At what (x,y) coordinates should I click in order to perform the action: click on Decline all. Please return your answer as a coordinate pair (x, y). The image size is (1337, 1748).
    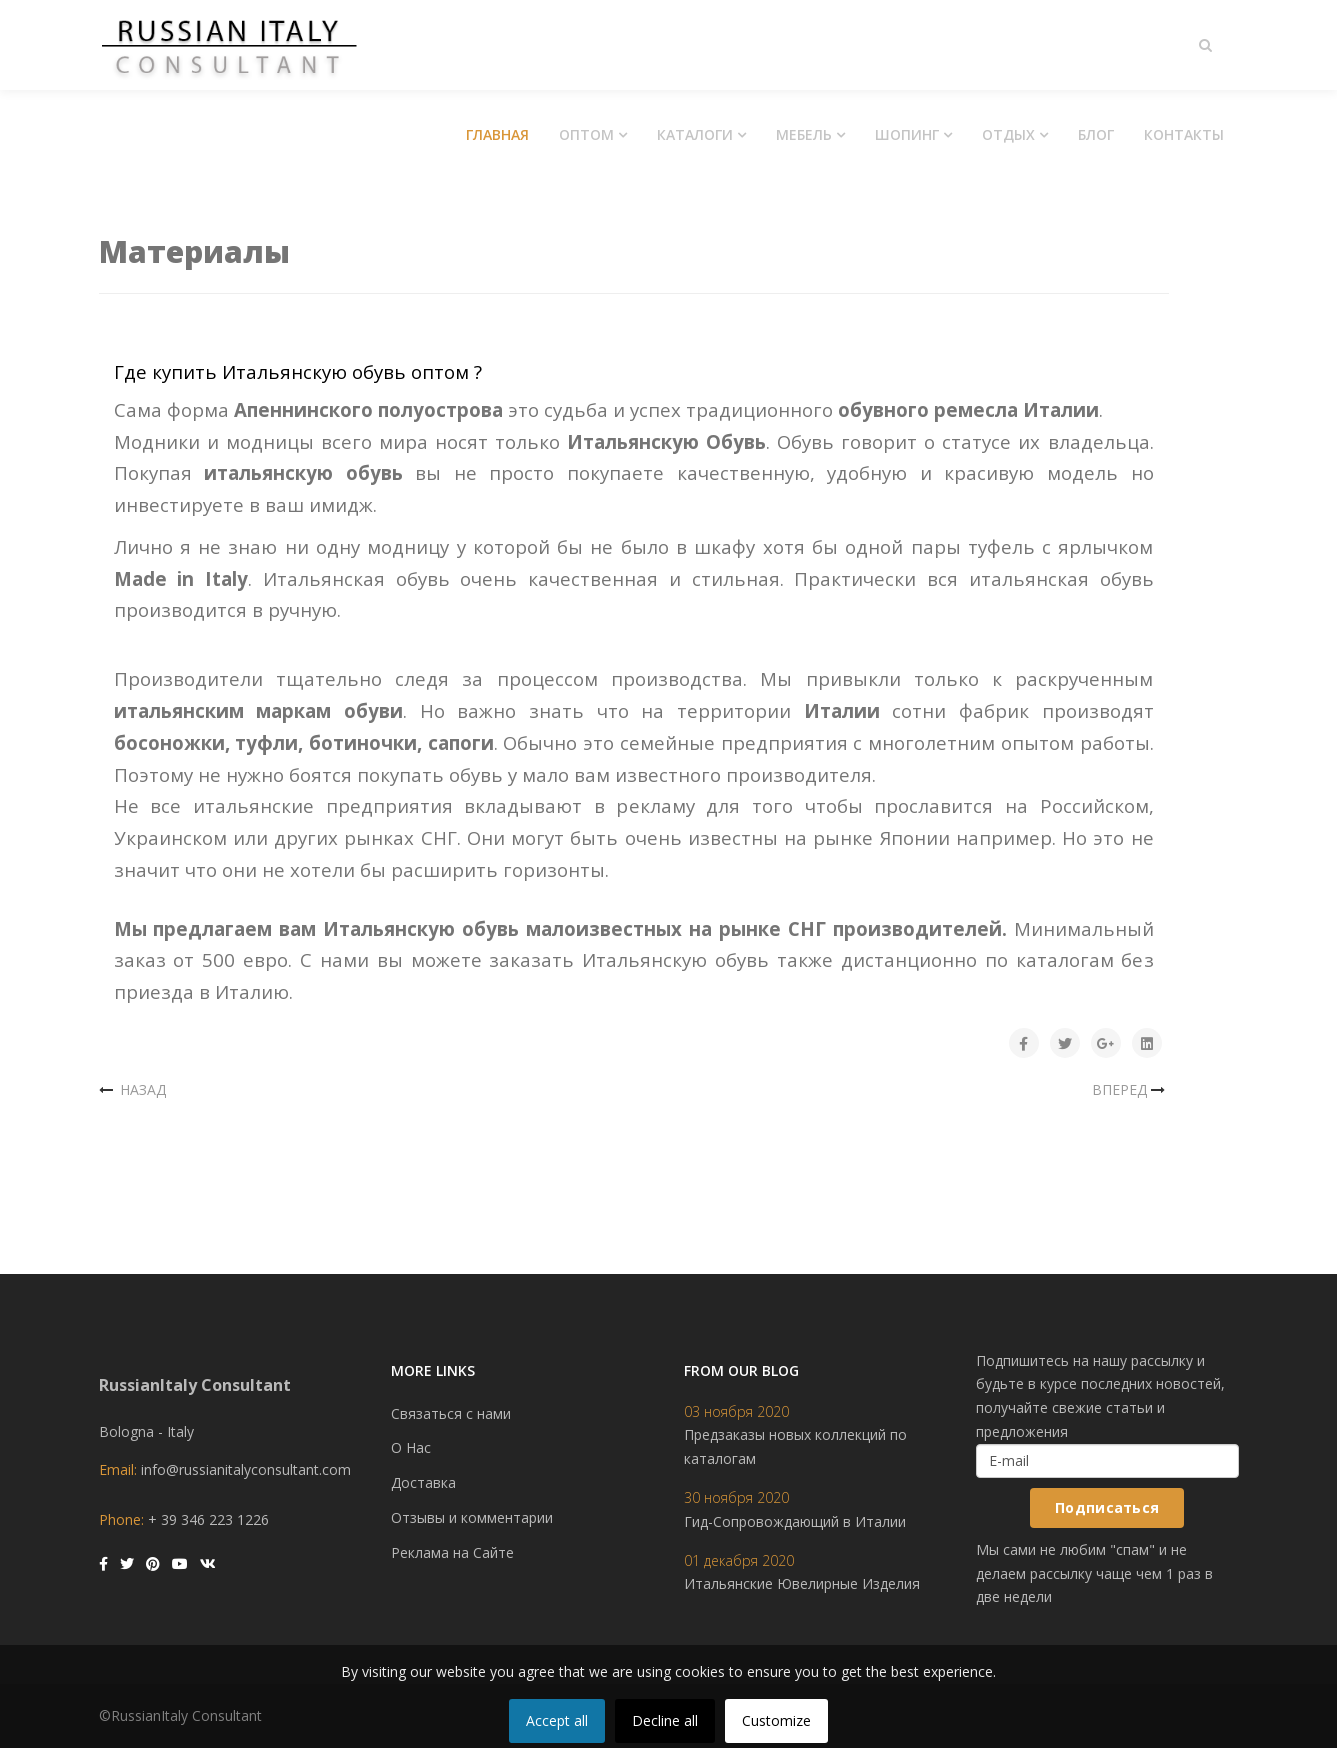
    Looking at the image, I should click on (665, 1720).